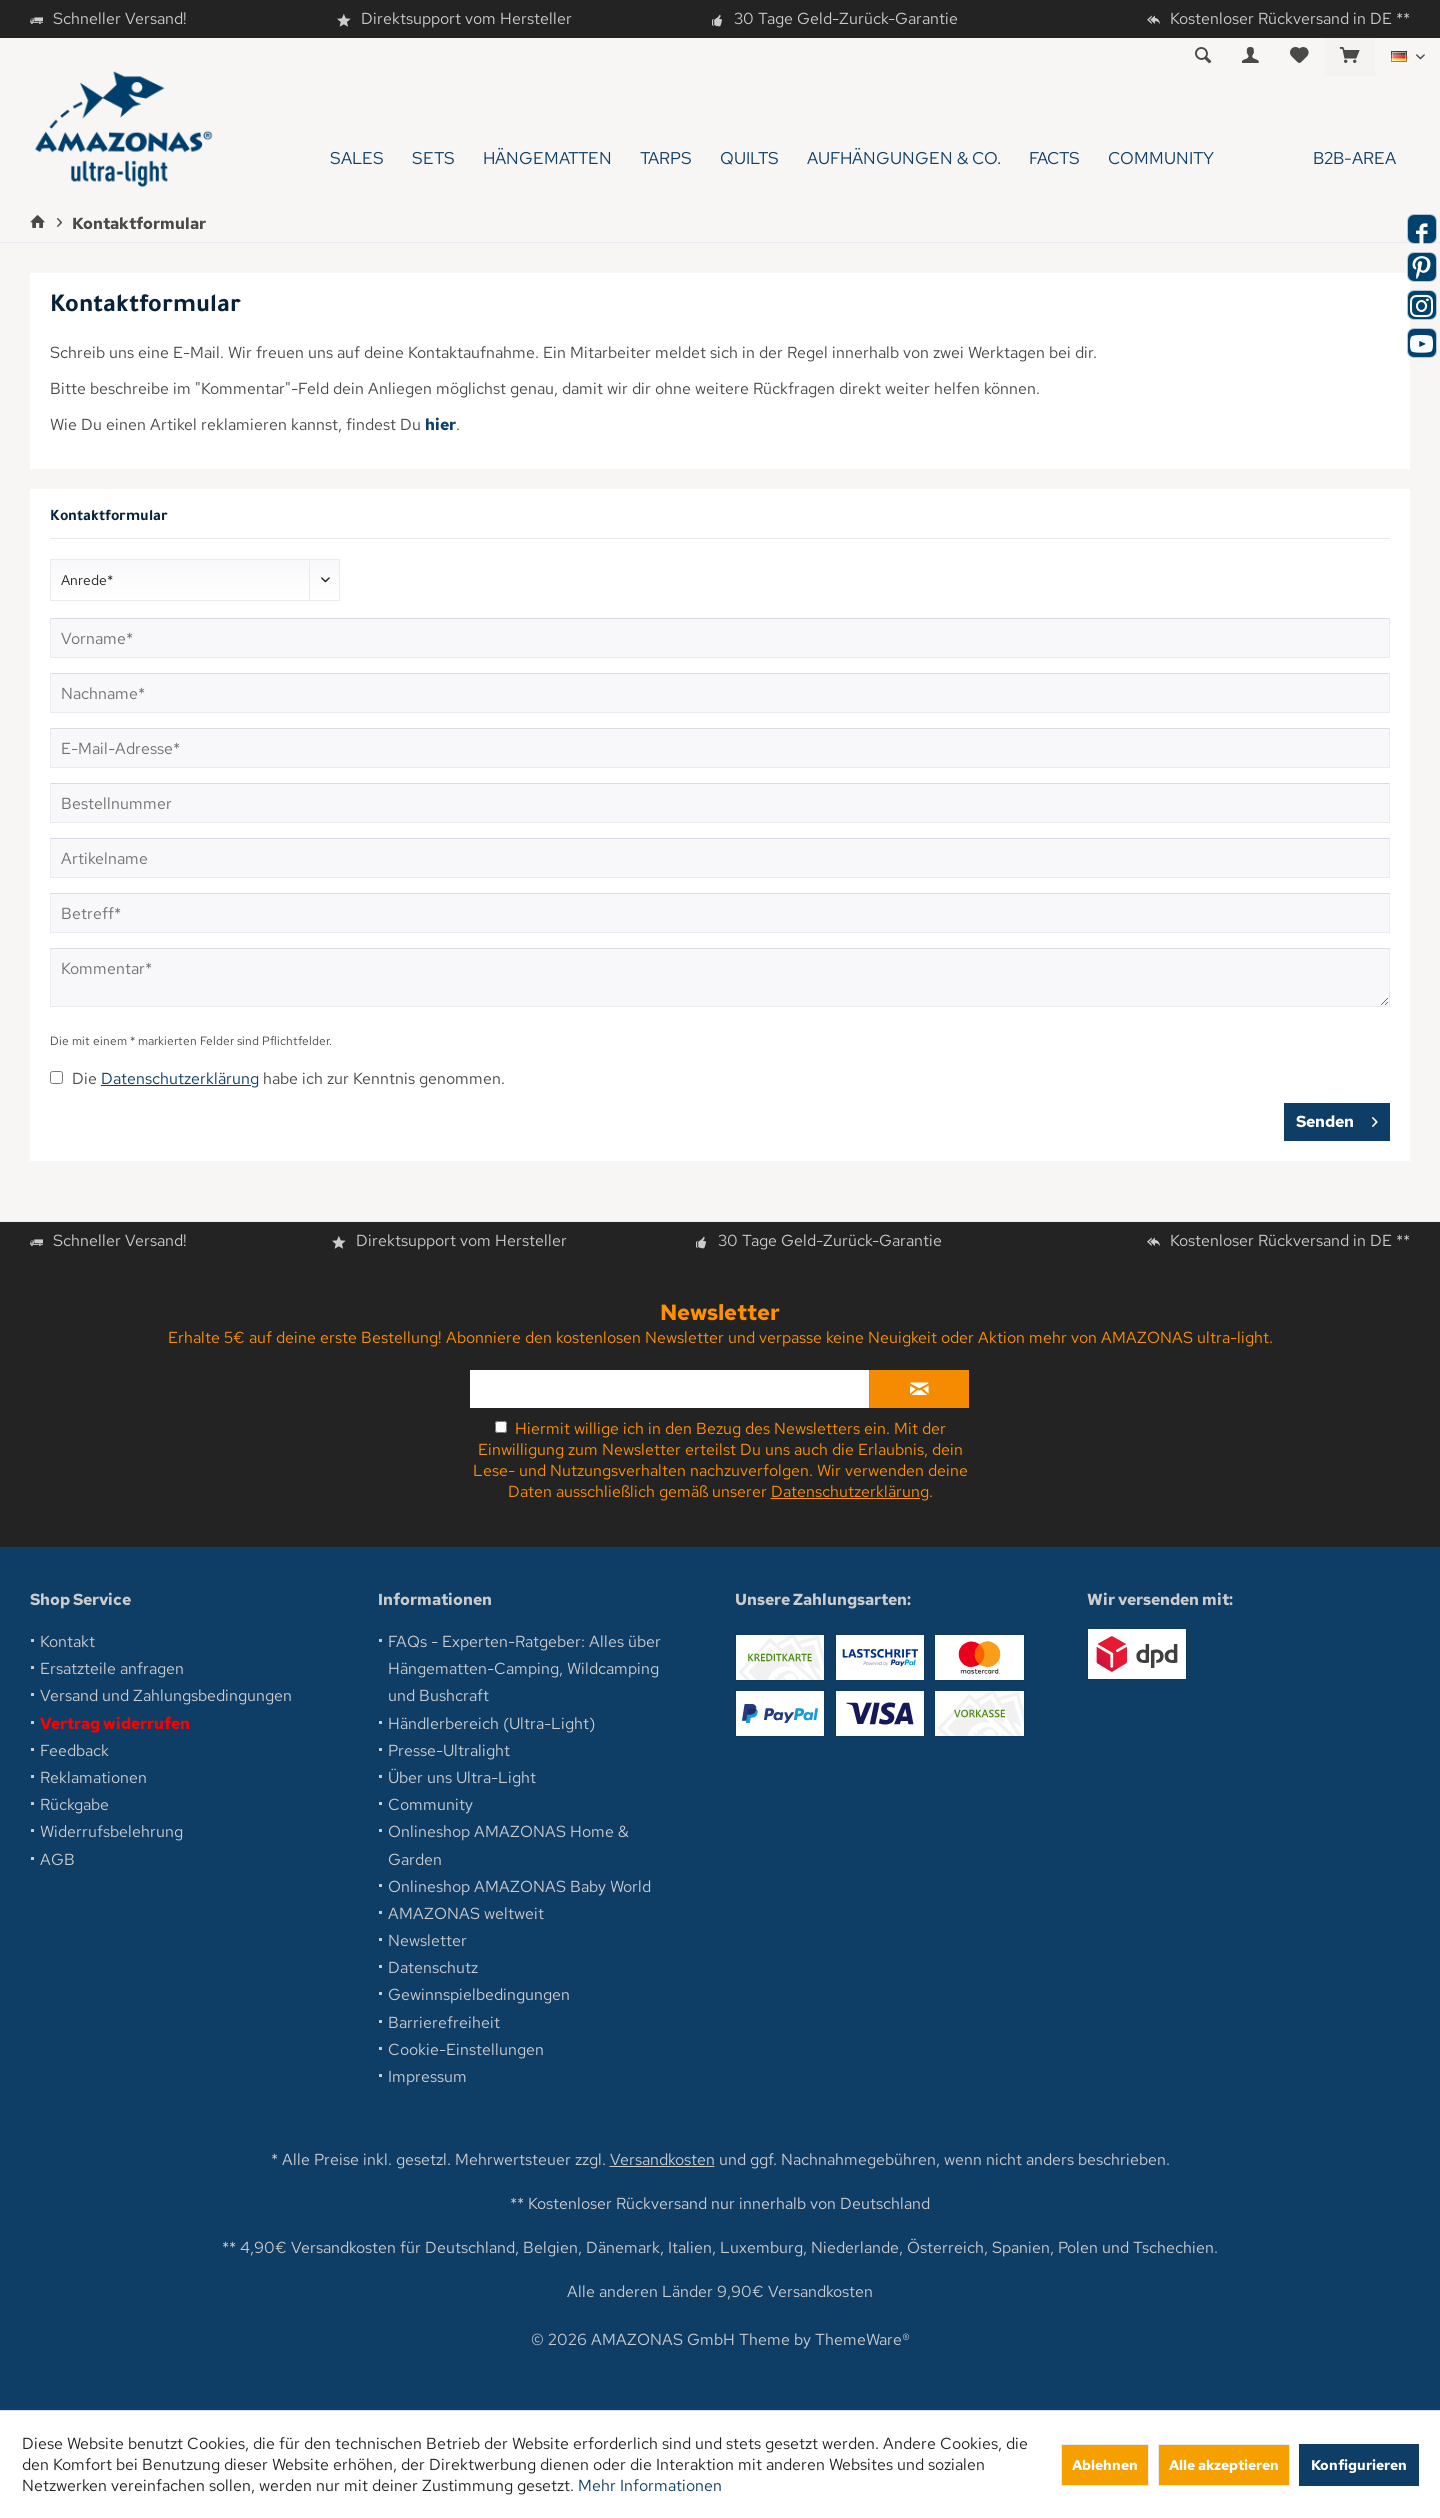 The width and height of the screenshot is (1440, 2518). Describe the element at coordinates (74, 1750) in the screenshot. I see `Feedback` at that location.